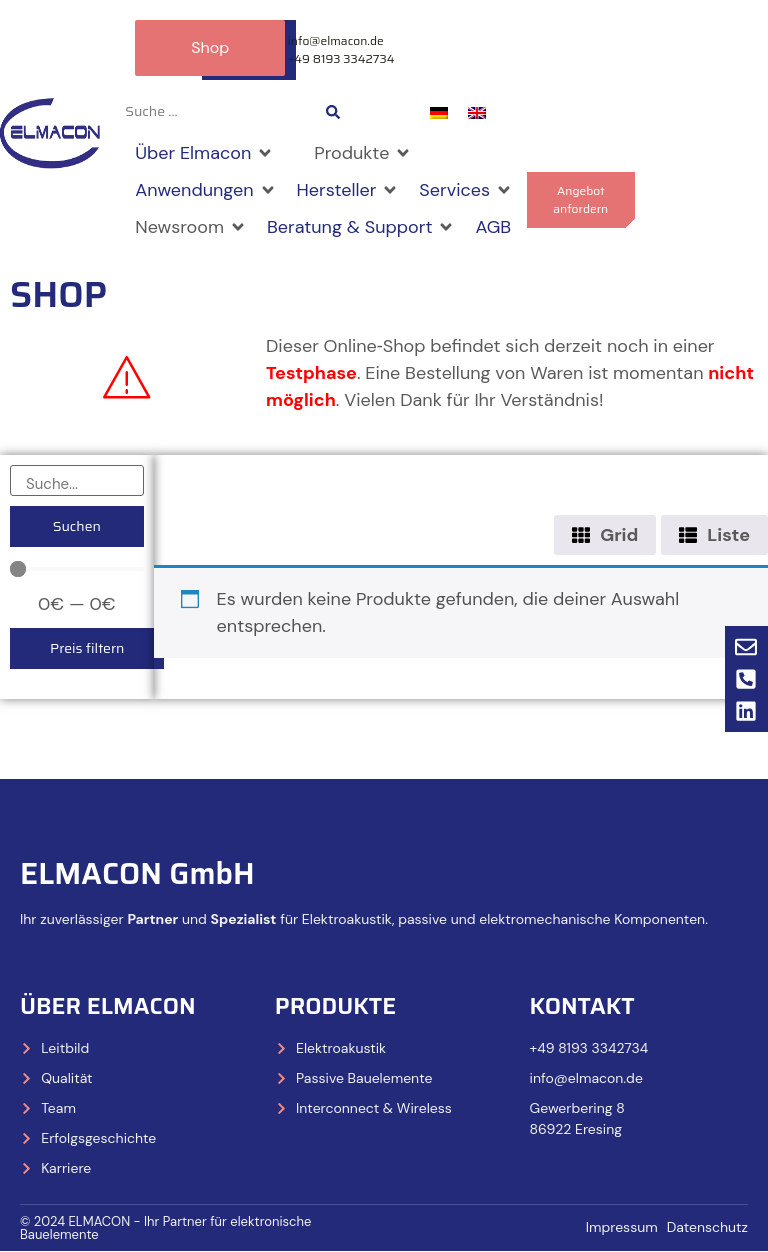 The width and height of the screenshot is (768, 1252). Describe the element at coordinates (361, 227) in the screenshot. I see `[Beratung & Support]` at that location.